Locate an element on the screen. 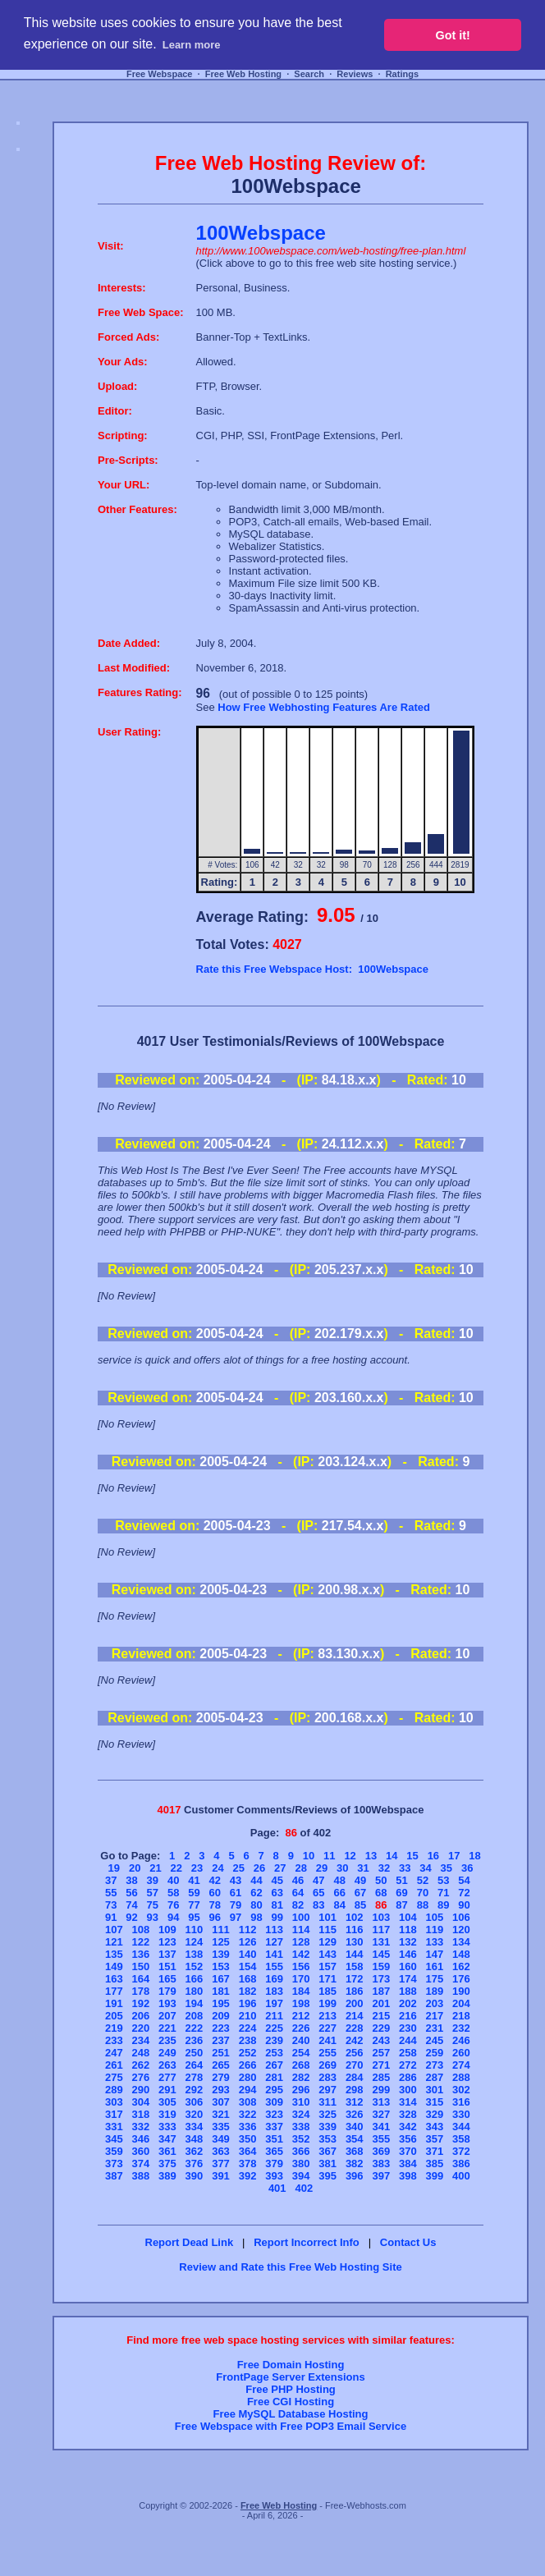 This screenshot has width=545, height=2576. 249 is located at coordinates (167, 2053).